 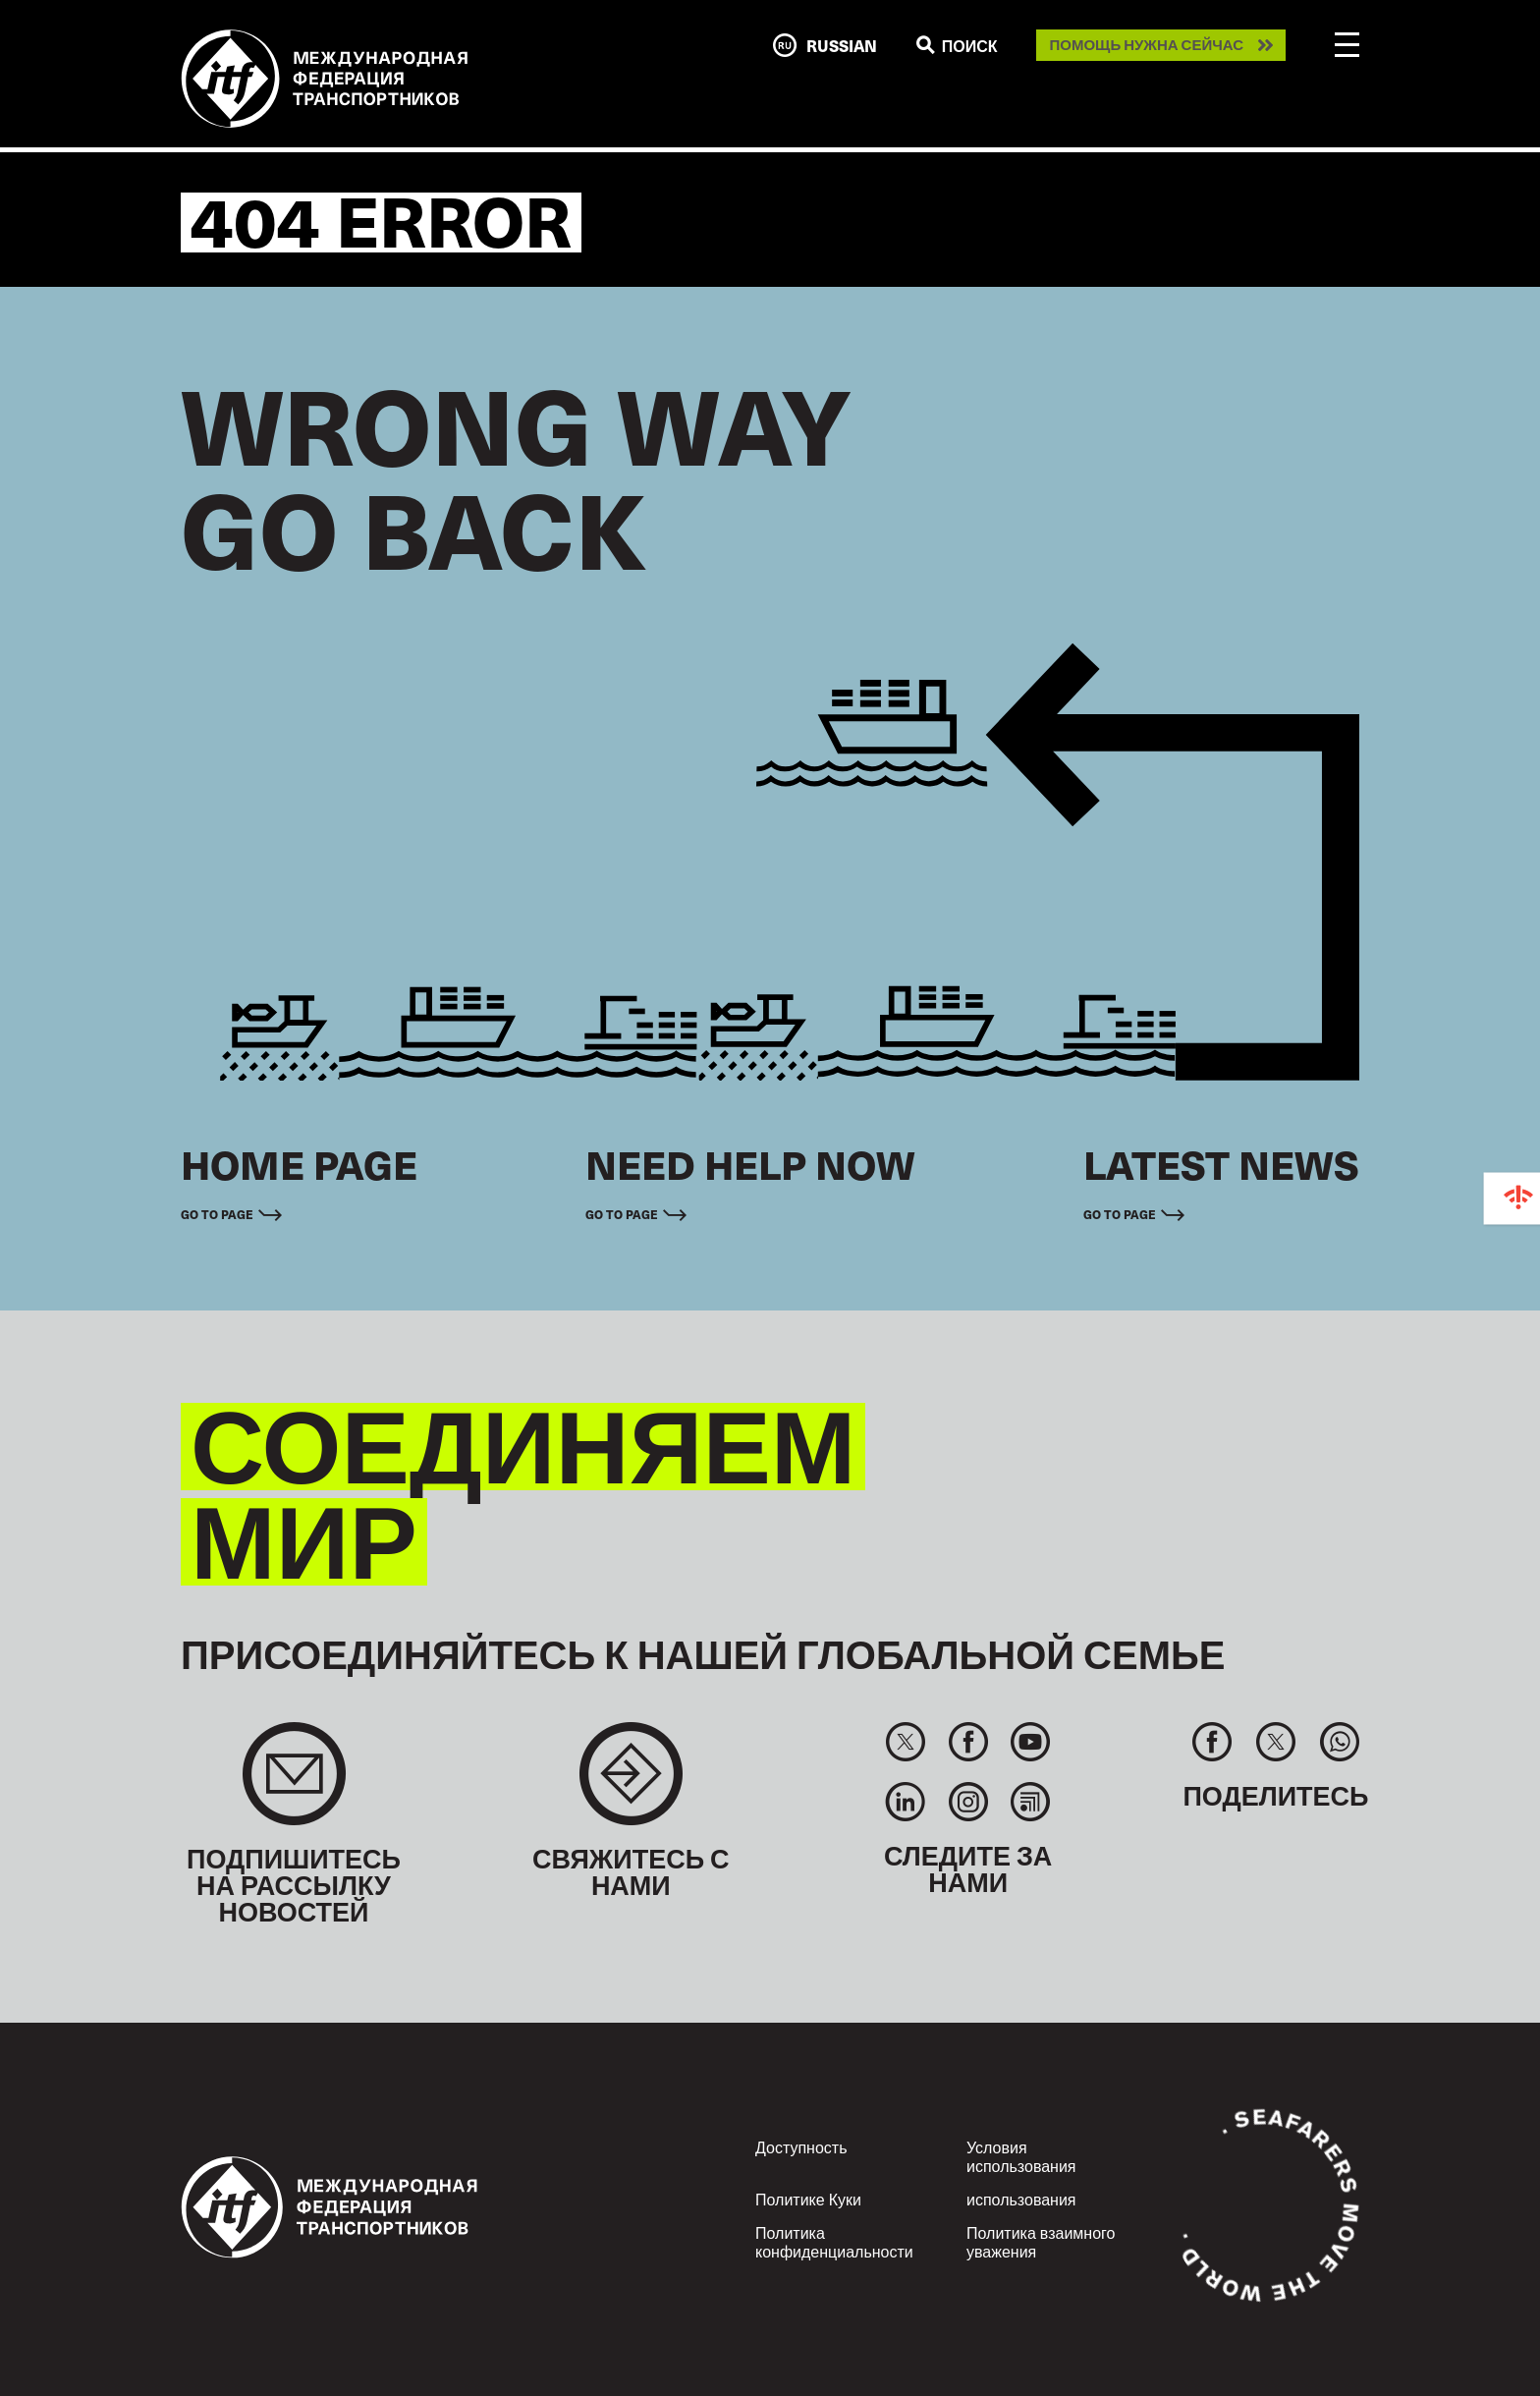 I want to click on Политика конфиденциальности, so click(x=834, y=2241).